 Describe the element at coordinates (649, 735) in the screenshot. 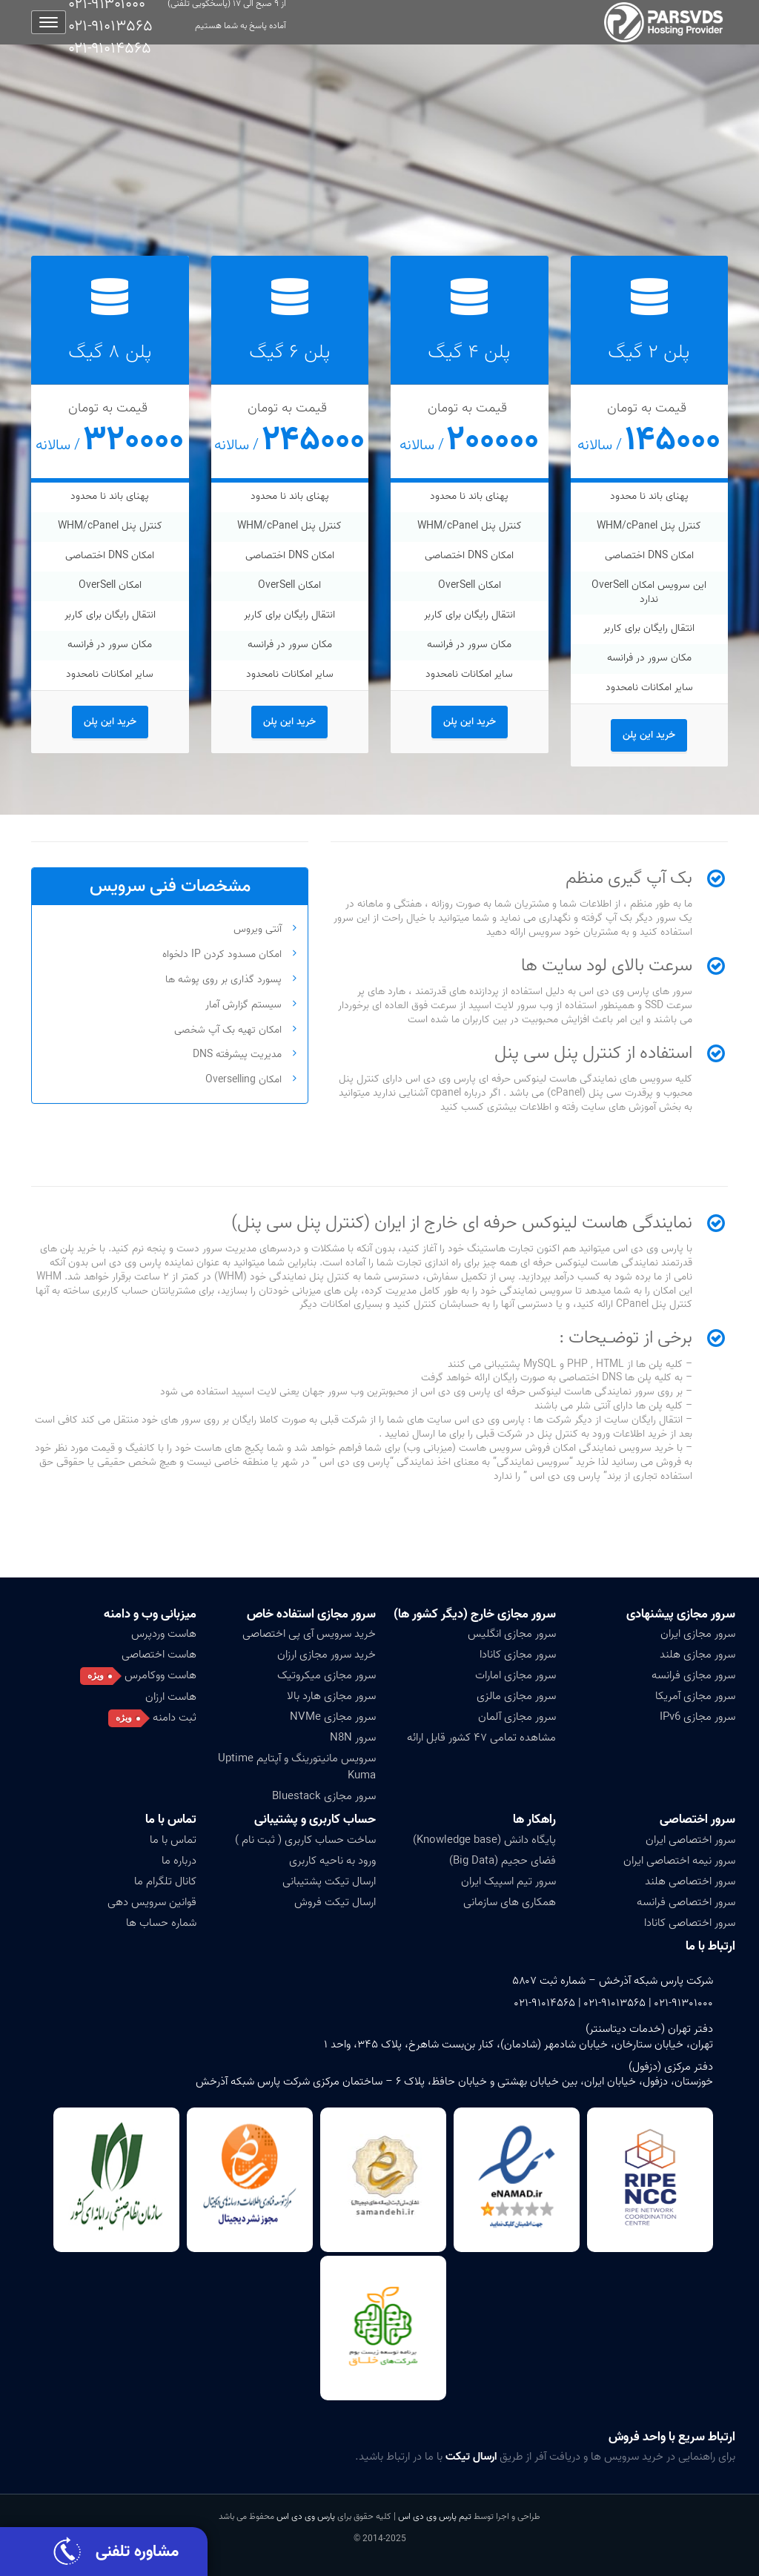

I see `خرید این پلن` at that location.